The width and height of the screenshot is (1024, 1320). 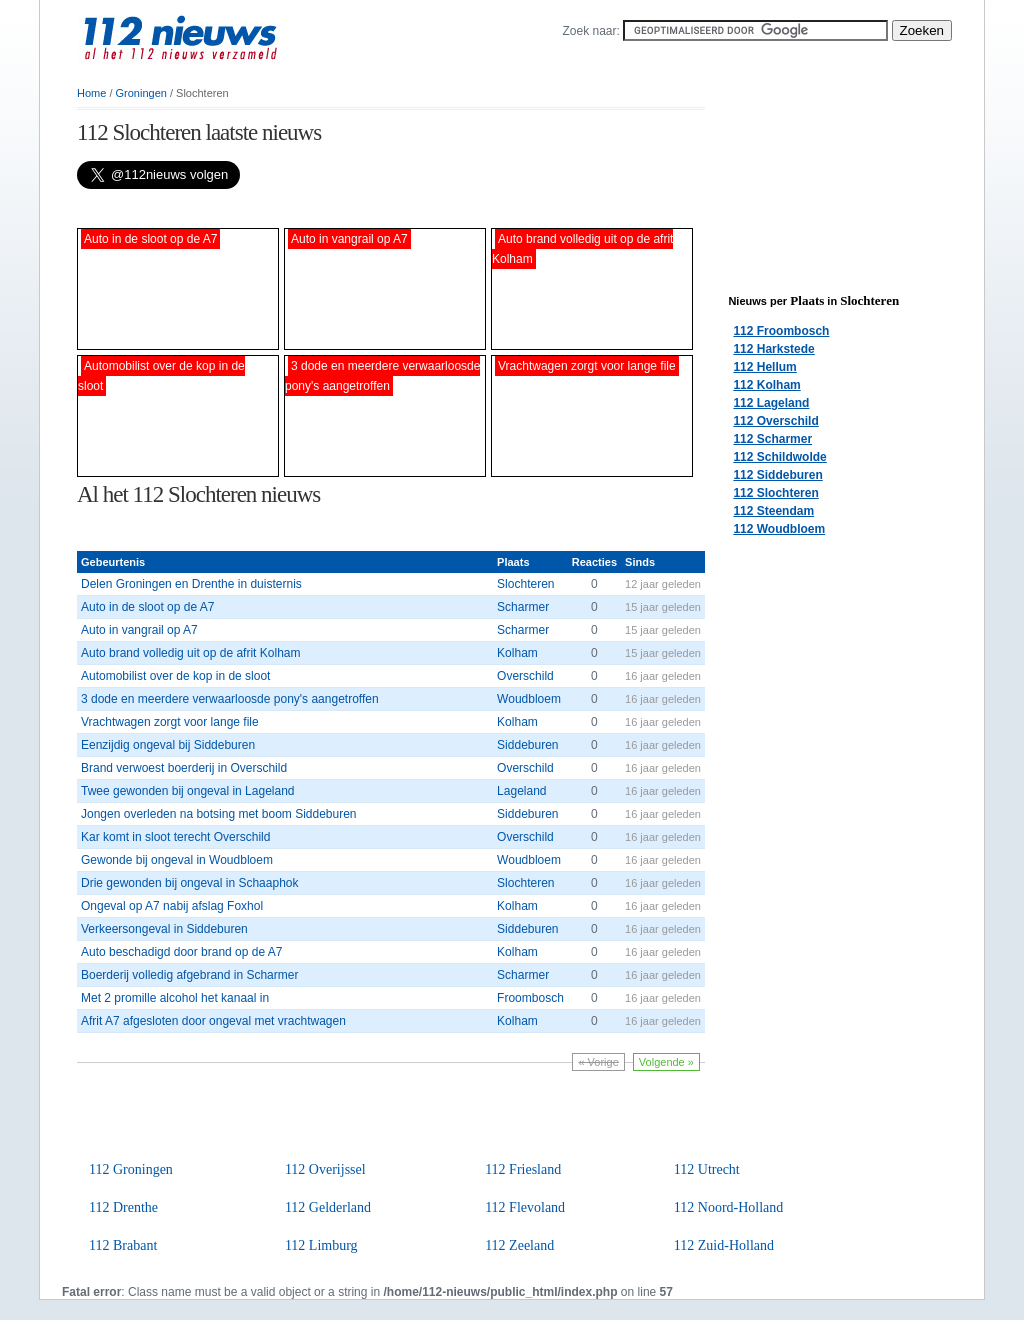 What do you see at coordinates (775, 421) in the screenshot?
I see `112 Overschild` at bounding box center [775, 421].